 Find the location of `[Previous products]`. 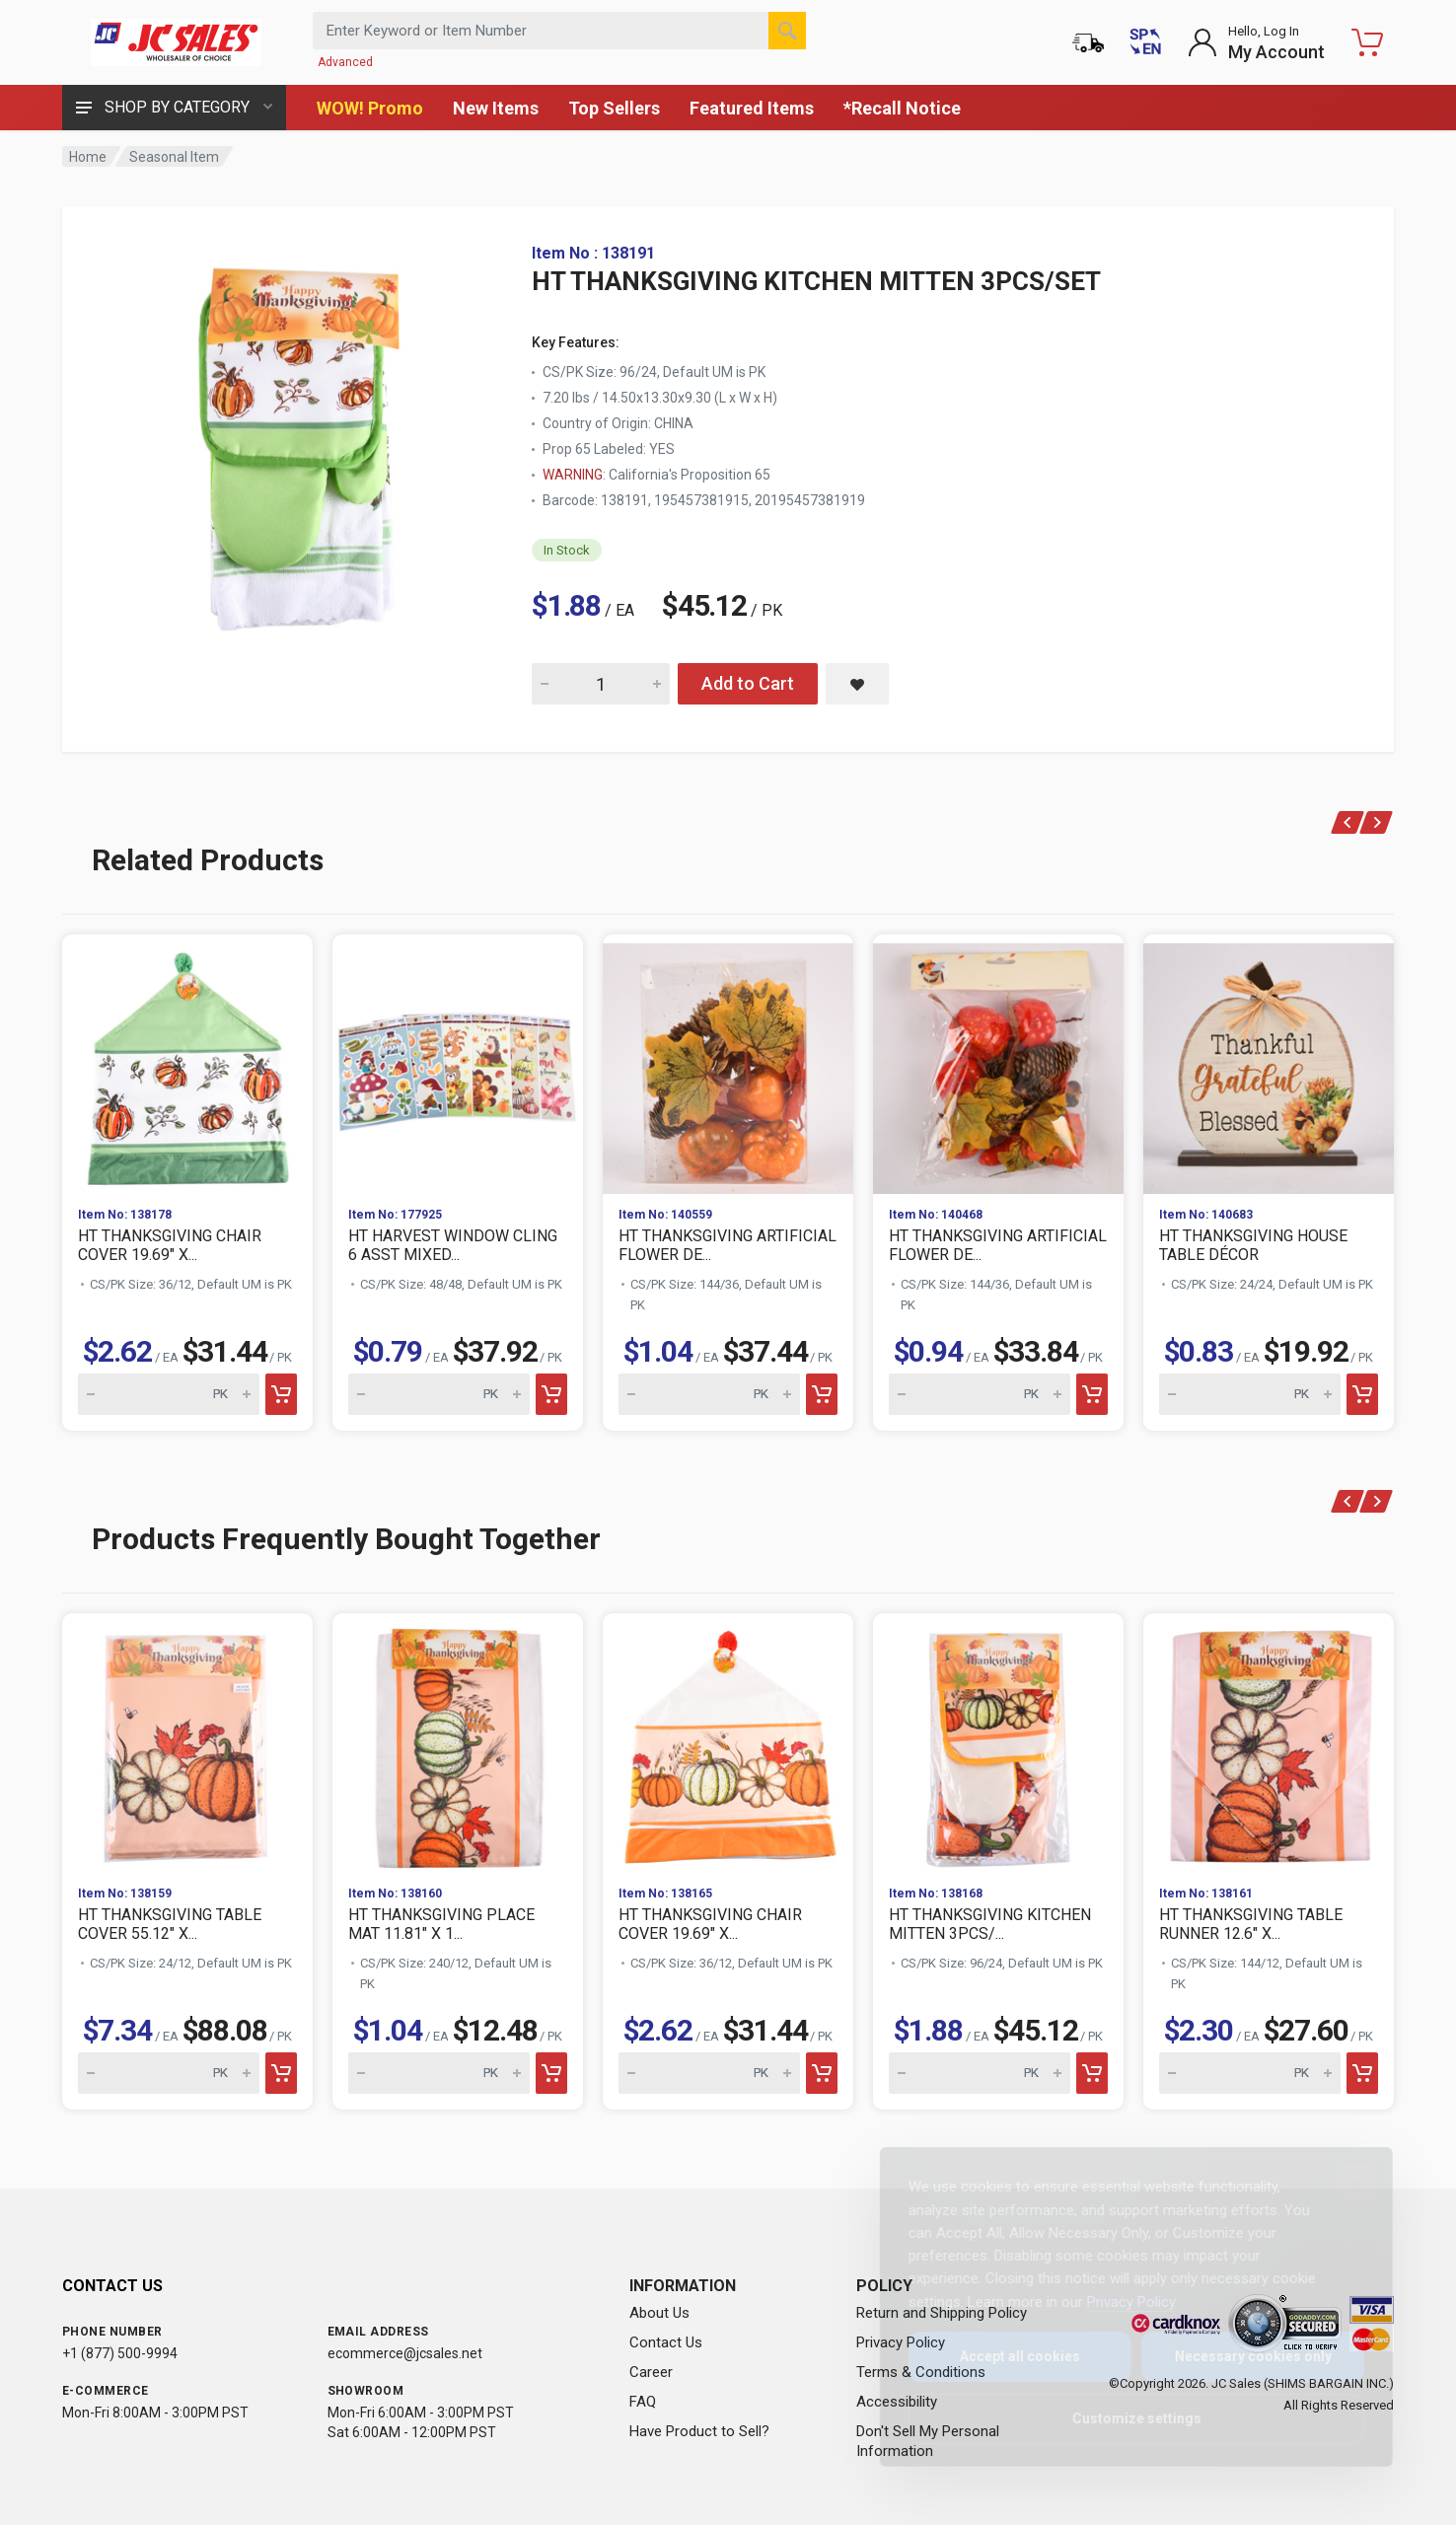

[Previous products] is located at coordinates (1348, 822).